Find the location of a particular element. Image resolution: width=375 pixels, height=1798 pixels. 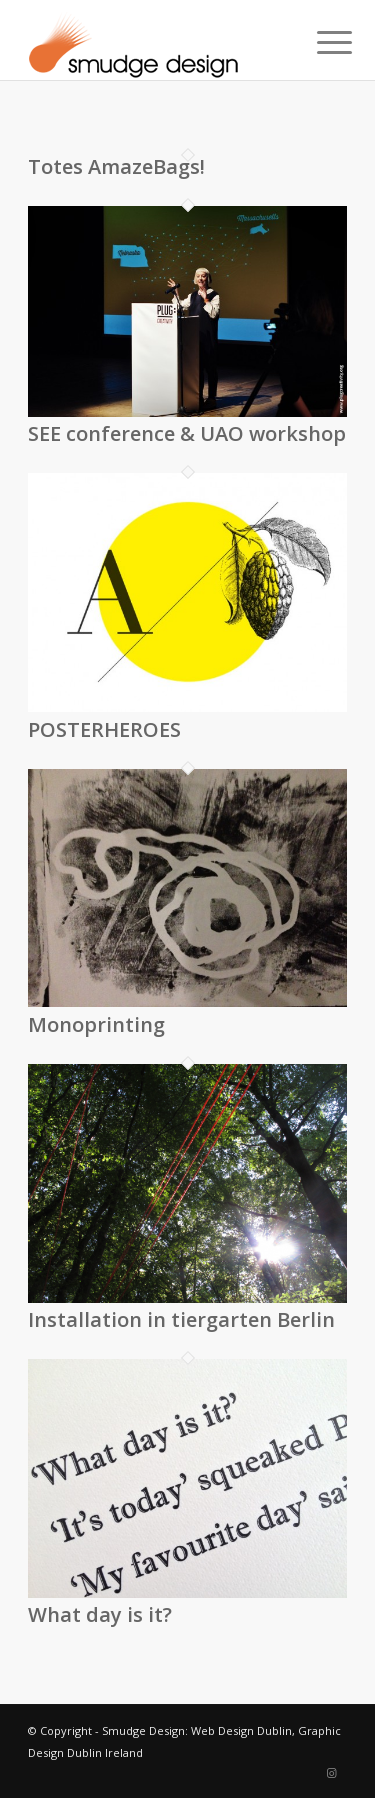

What day is it? is located at coordinates (100, 1614).